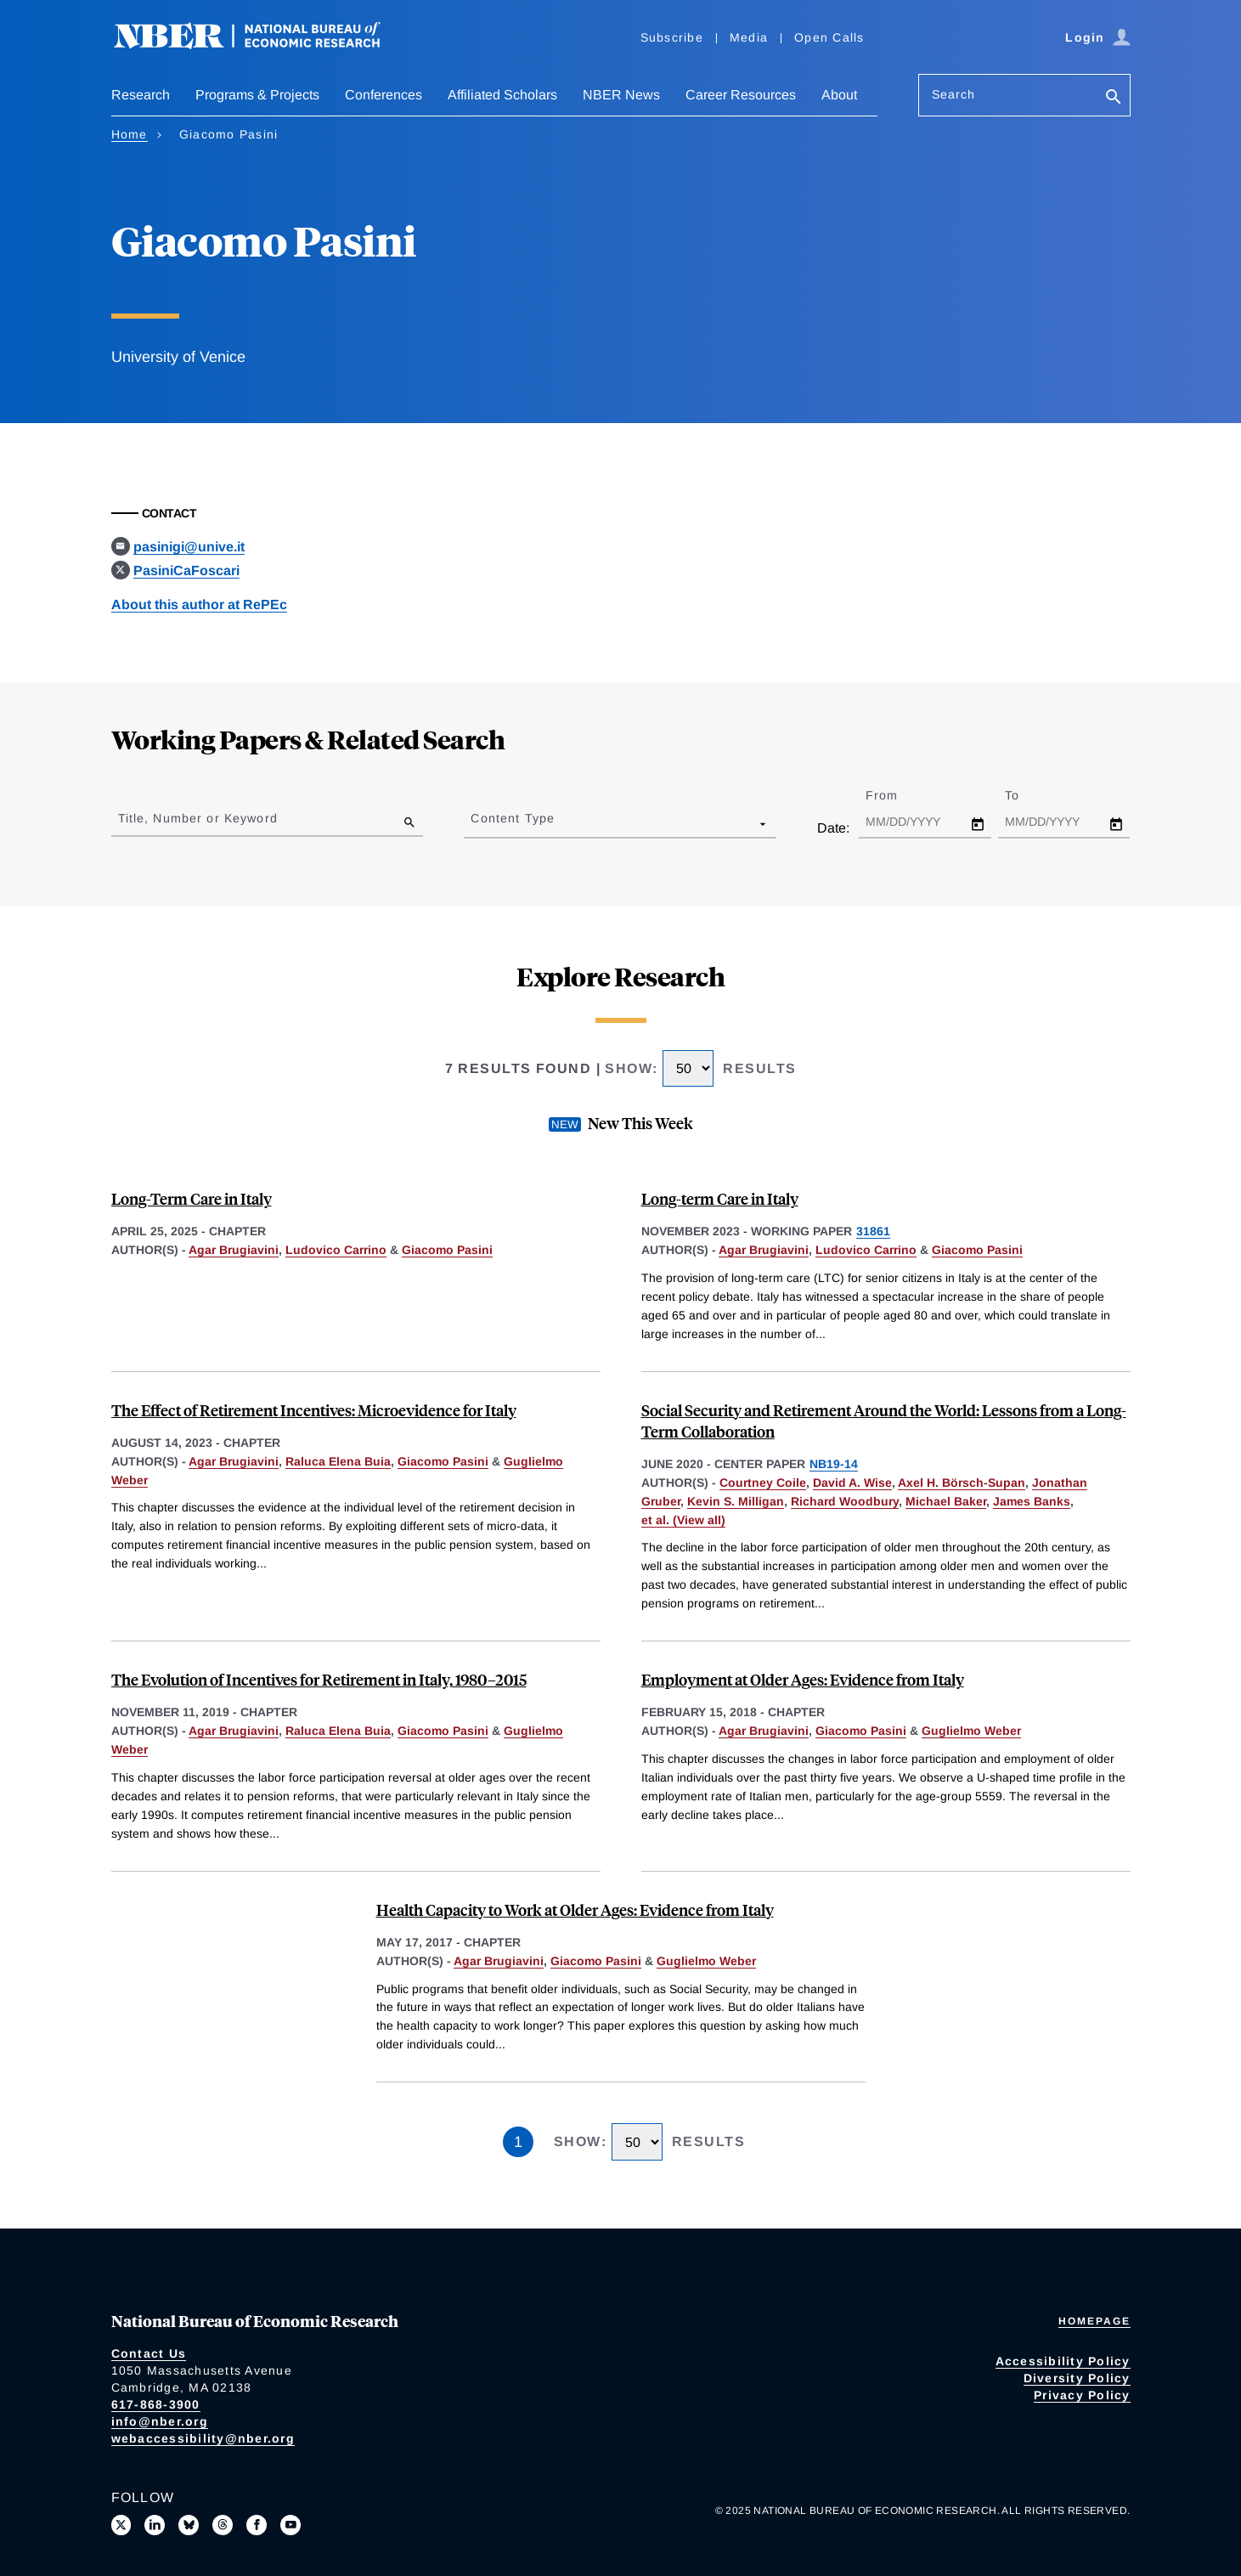 The width and height of the screenshot is (1241, 2576). I want to click on Courtney Coile, so click(762, 1482).